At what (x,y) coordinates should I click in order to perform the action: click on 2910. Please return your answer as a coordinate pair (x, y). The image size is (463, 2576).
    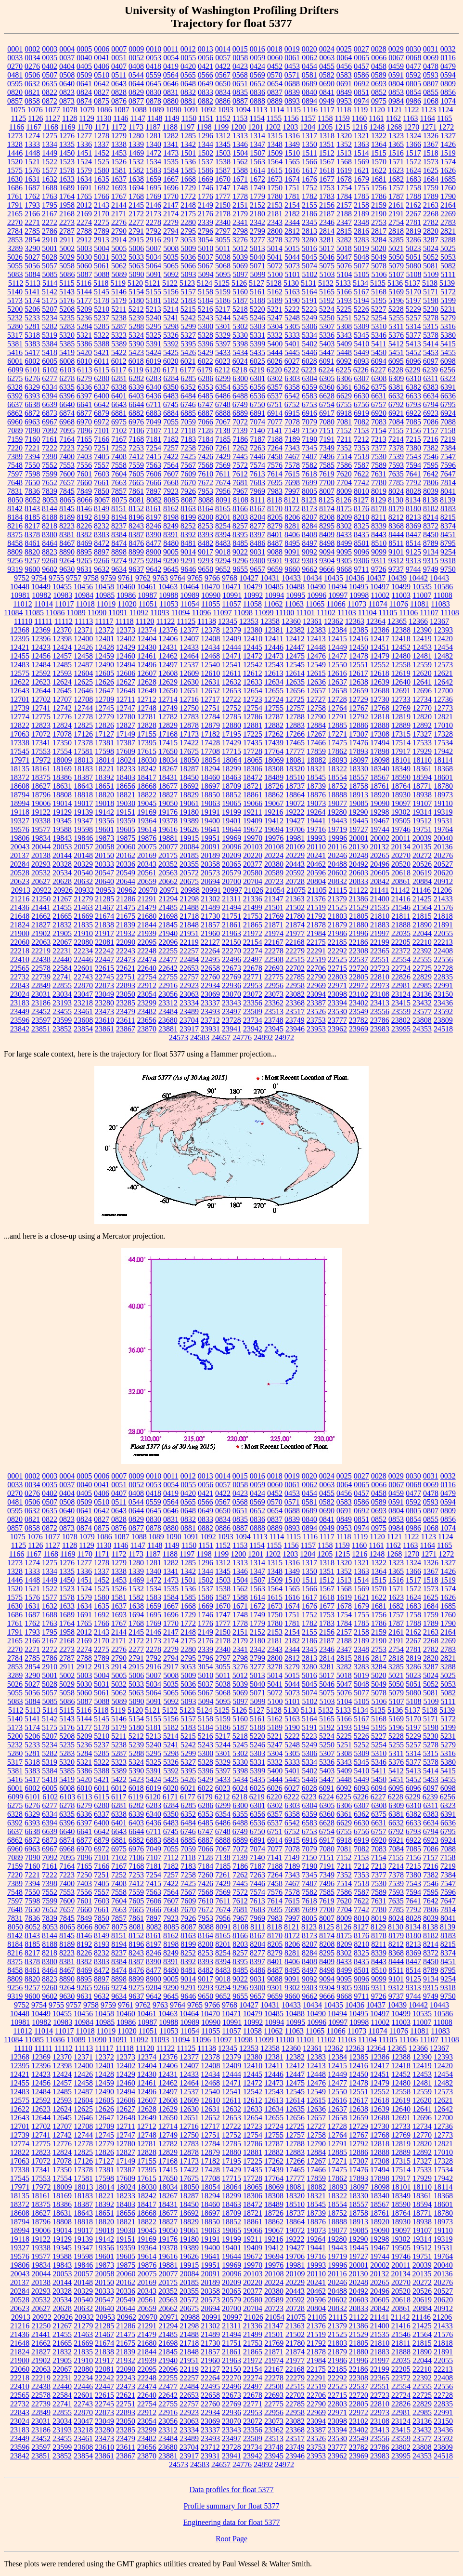
    Looking at the image, I should click on (49, 240).